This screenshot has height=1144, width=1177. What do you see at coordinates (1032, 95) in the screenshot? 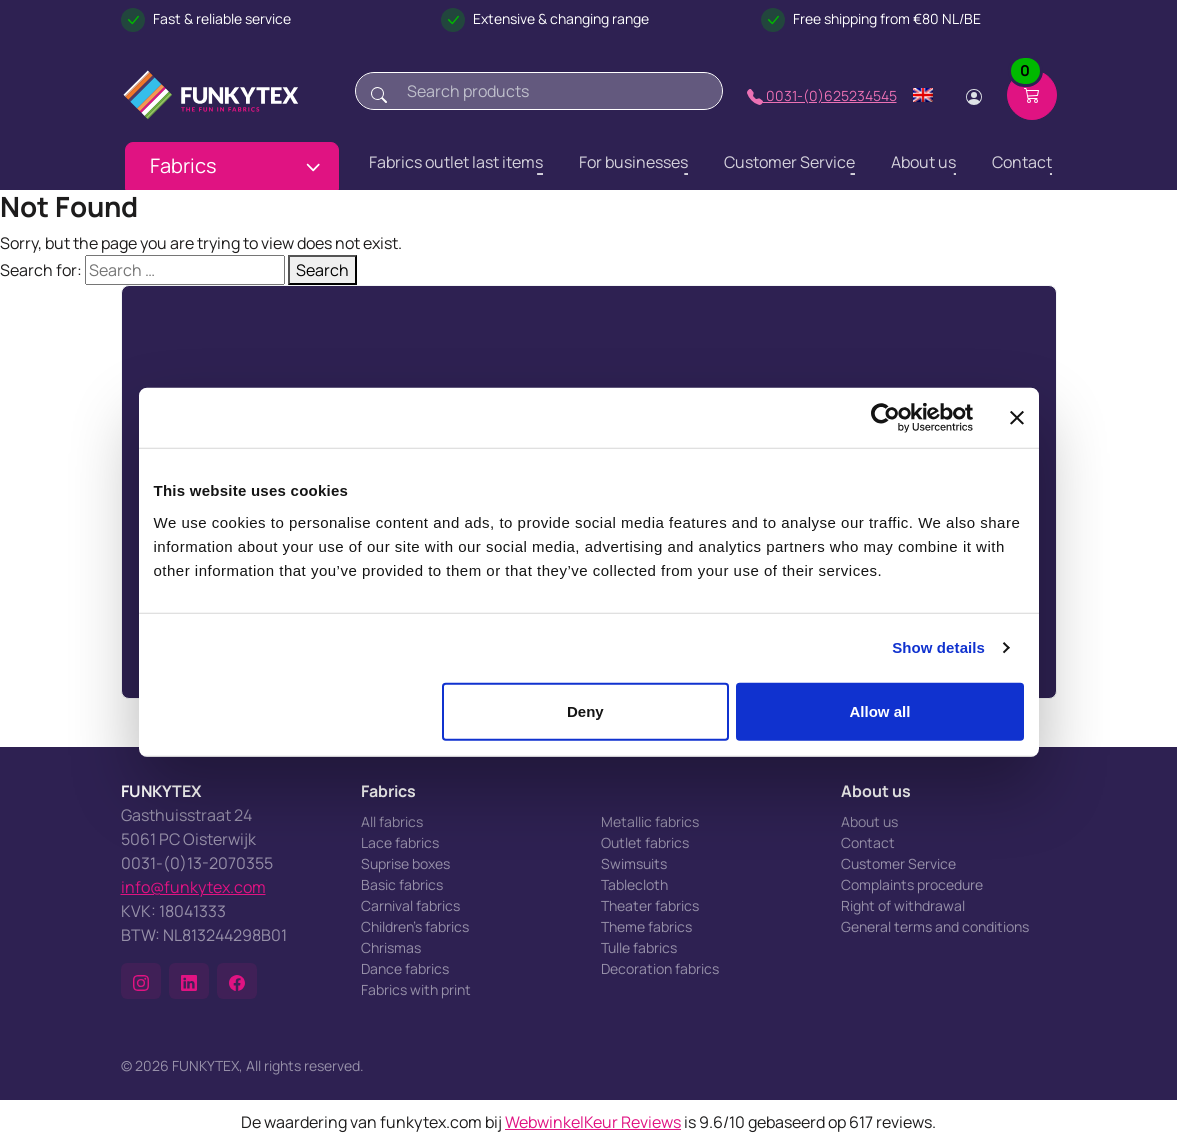
I see `[Shopping cart]` at bounding box center [1032, 95].